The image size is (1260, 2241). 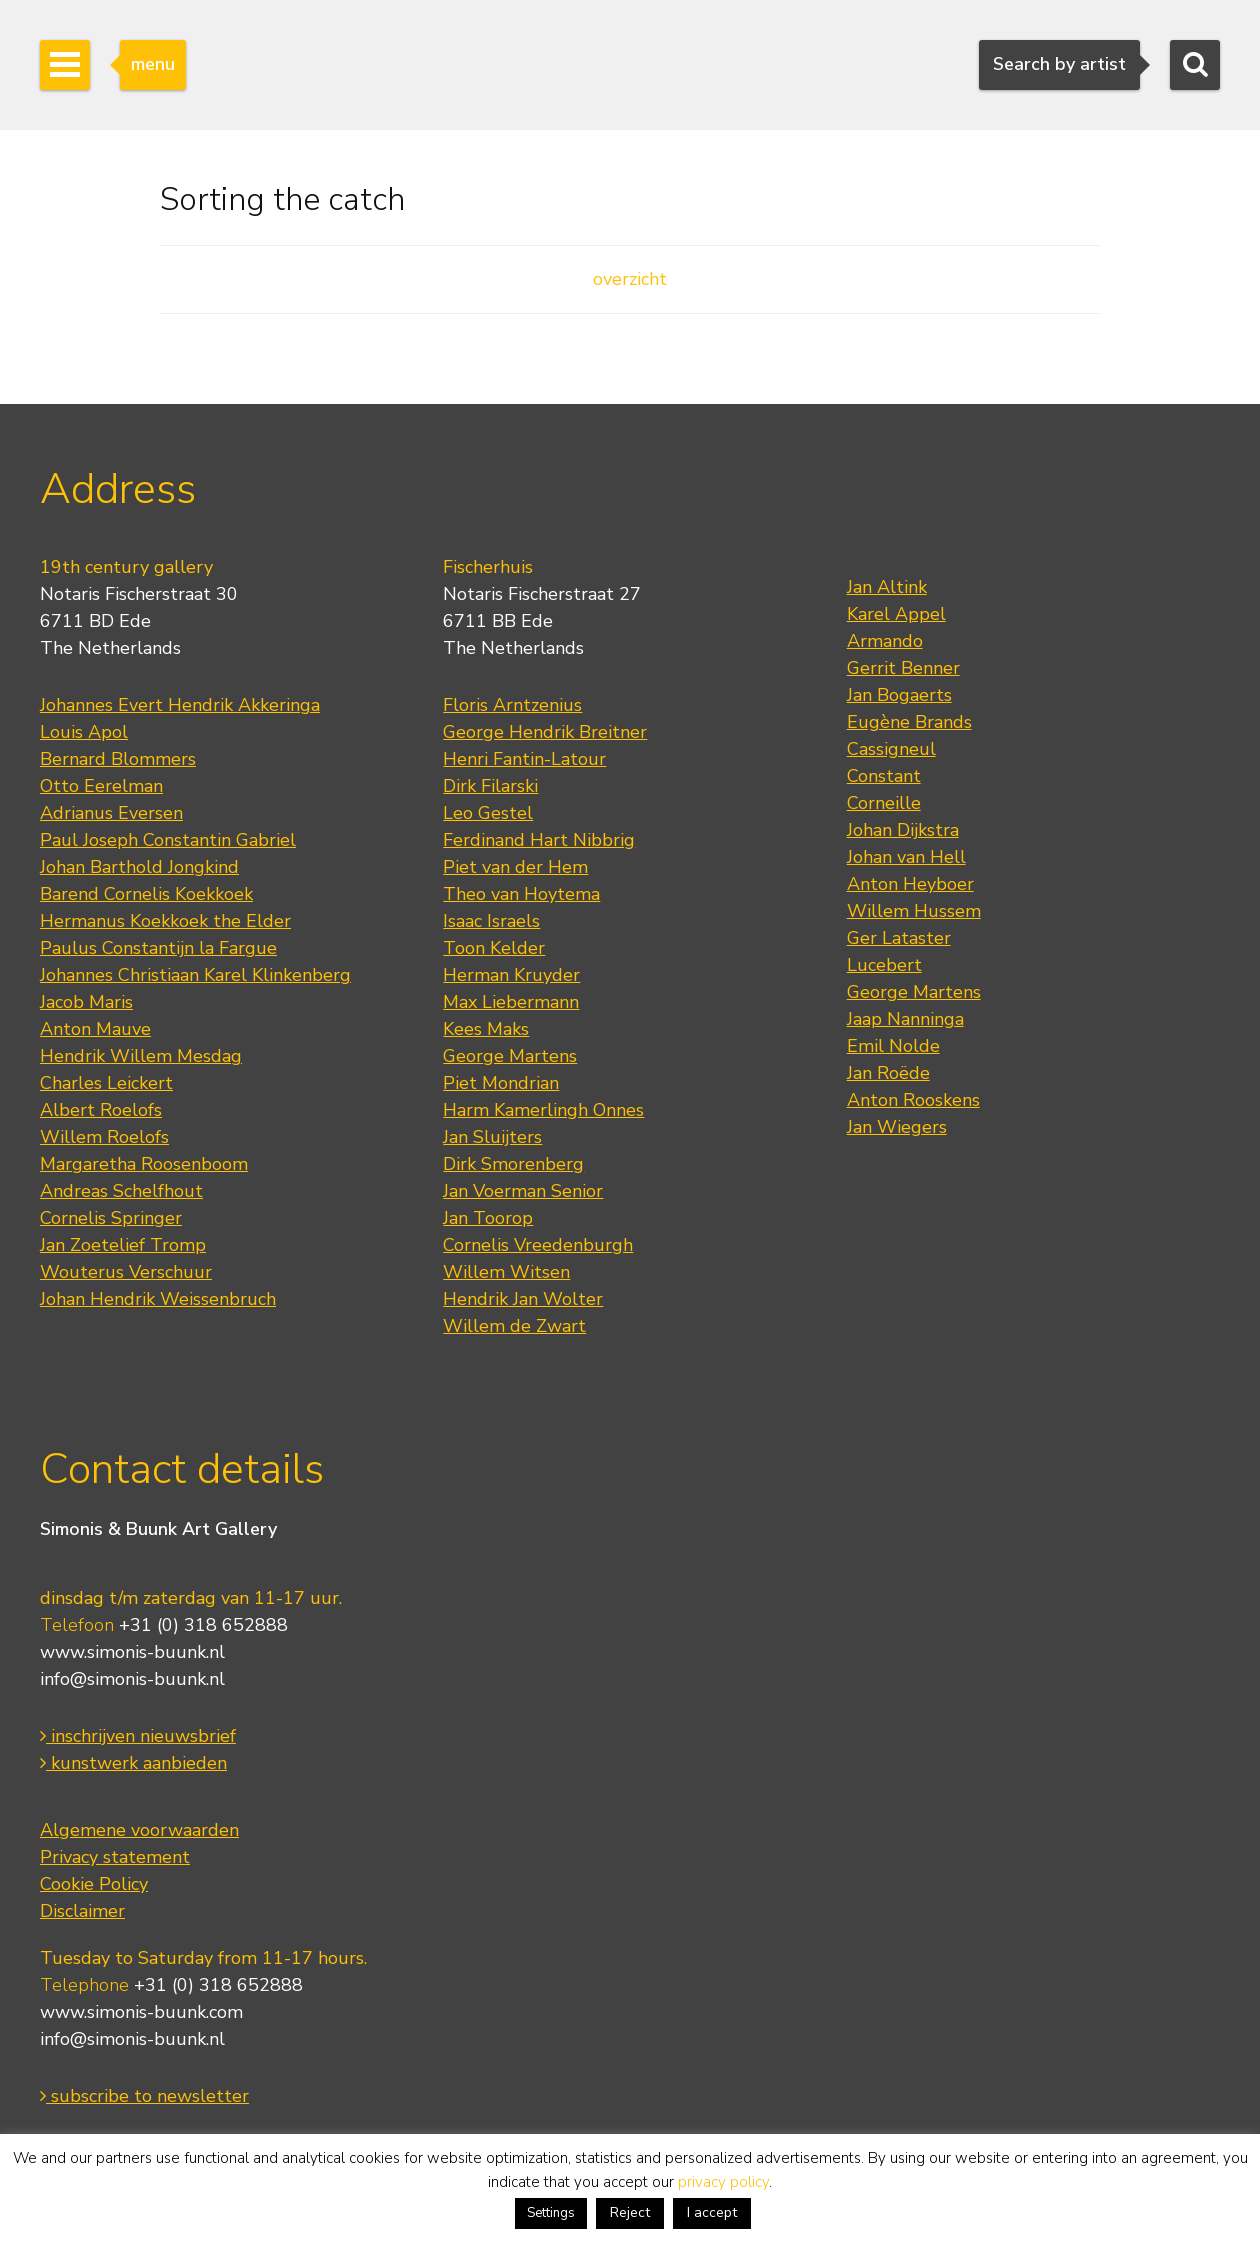 I want to click on Johan Dijkstra, so click(x=903, y=830).